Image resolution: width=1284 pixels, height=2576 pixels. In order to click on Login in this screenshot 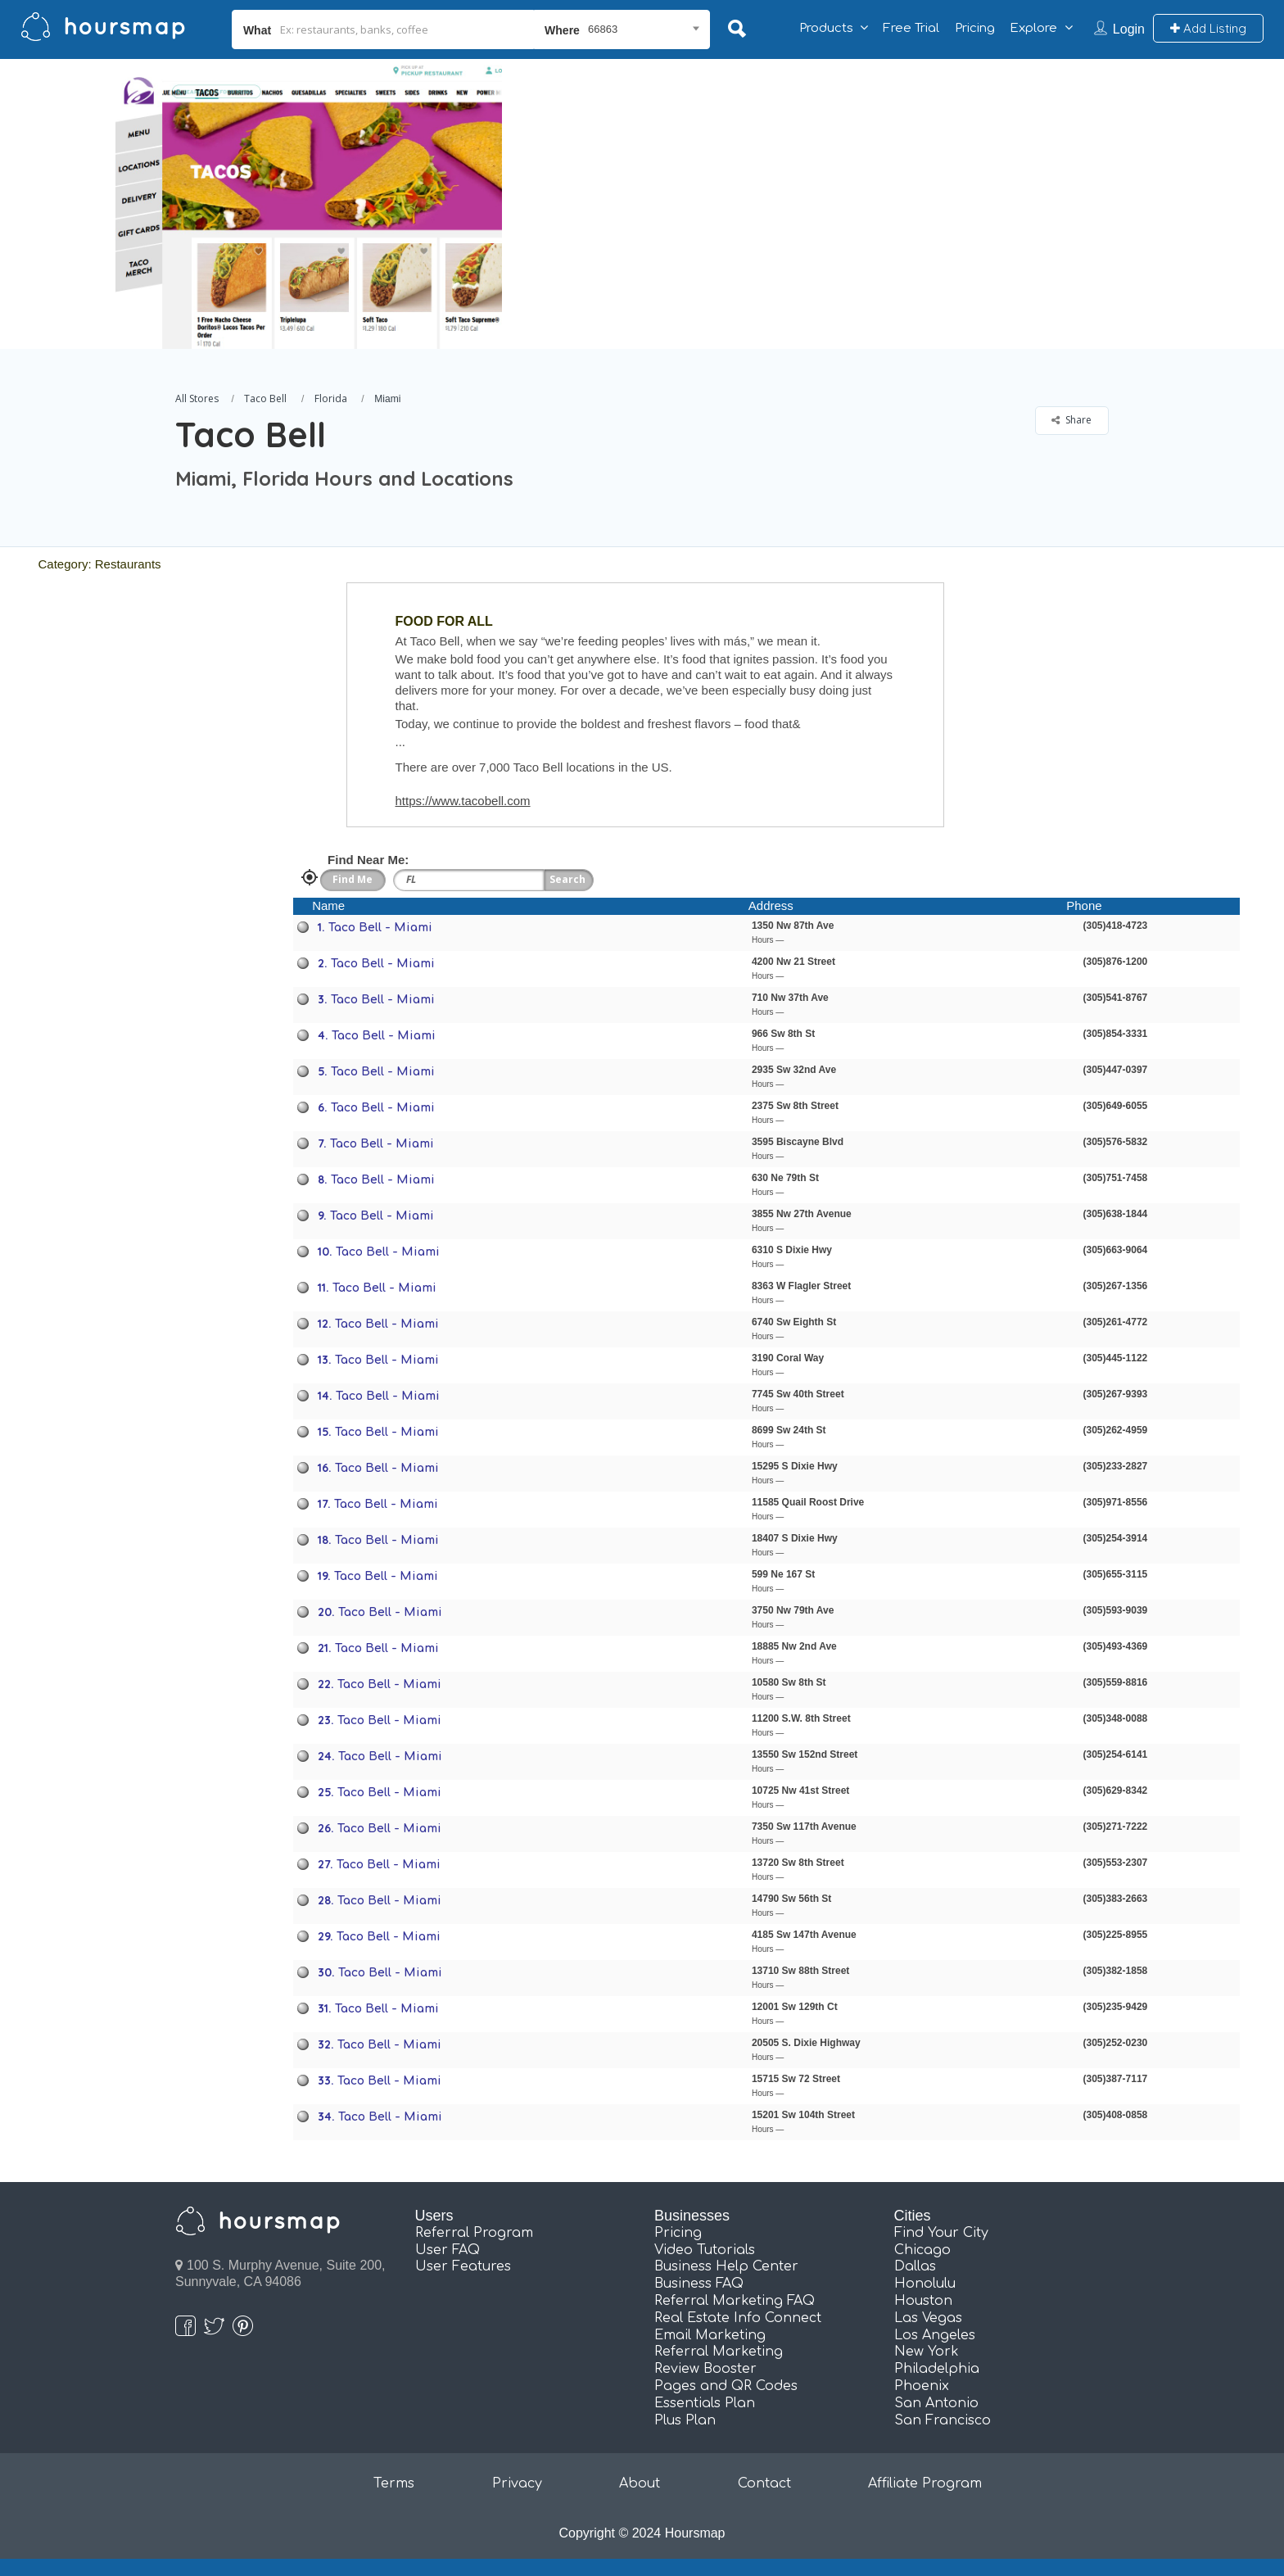, I will do `click(1129, 29)`.